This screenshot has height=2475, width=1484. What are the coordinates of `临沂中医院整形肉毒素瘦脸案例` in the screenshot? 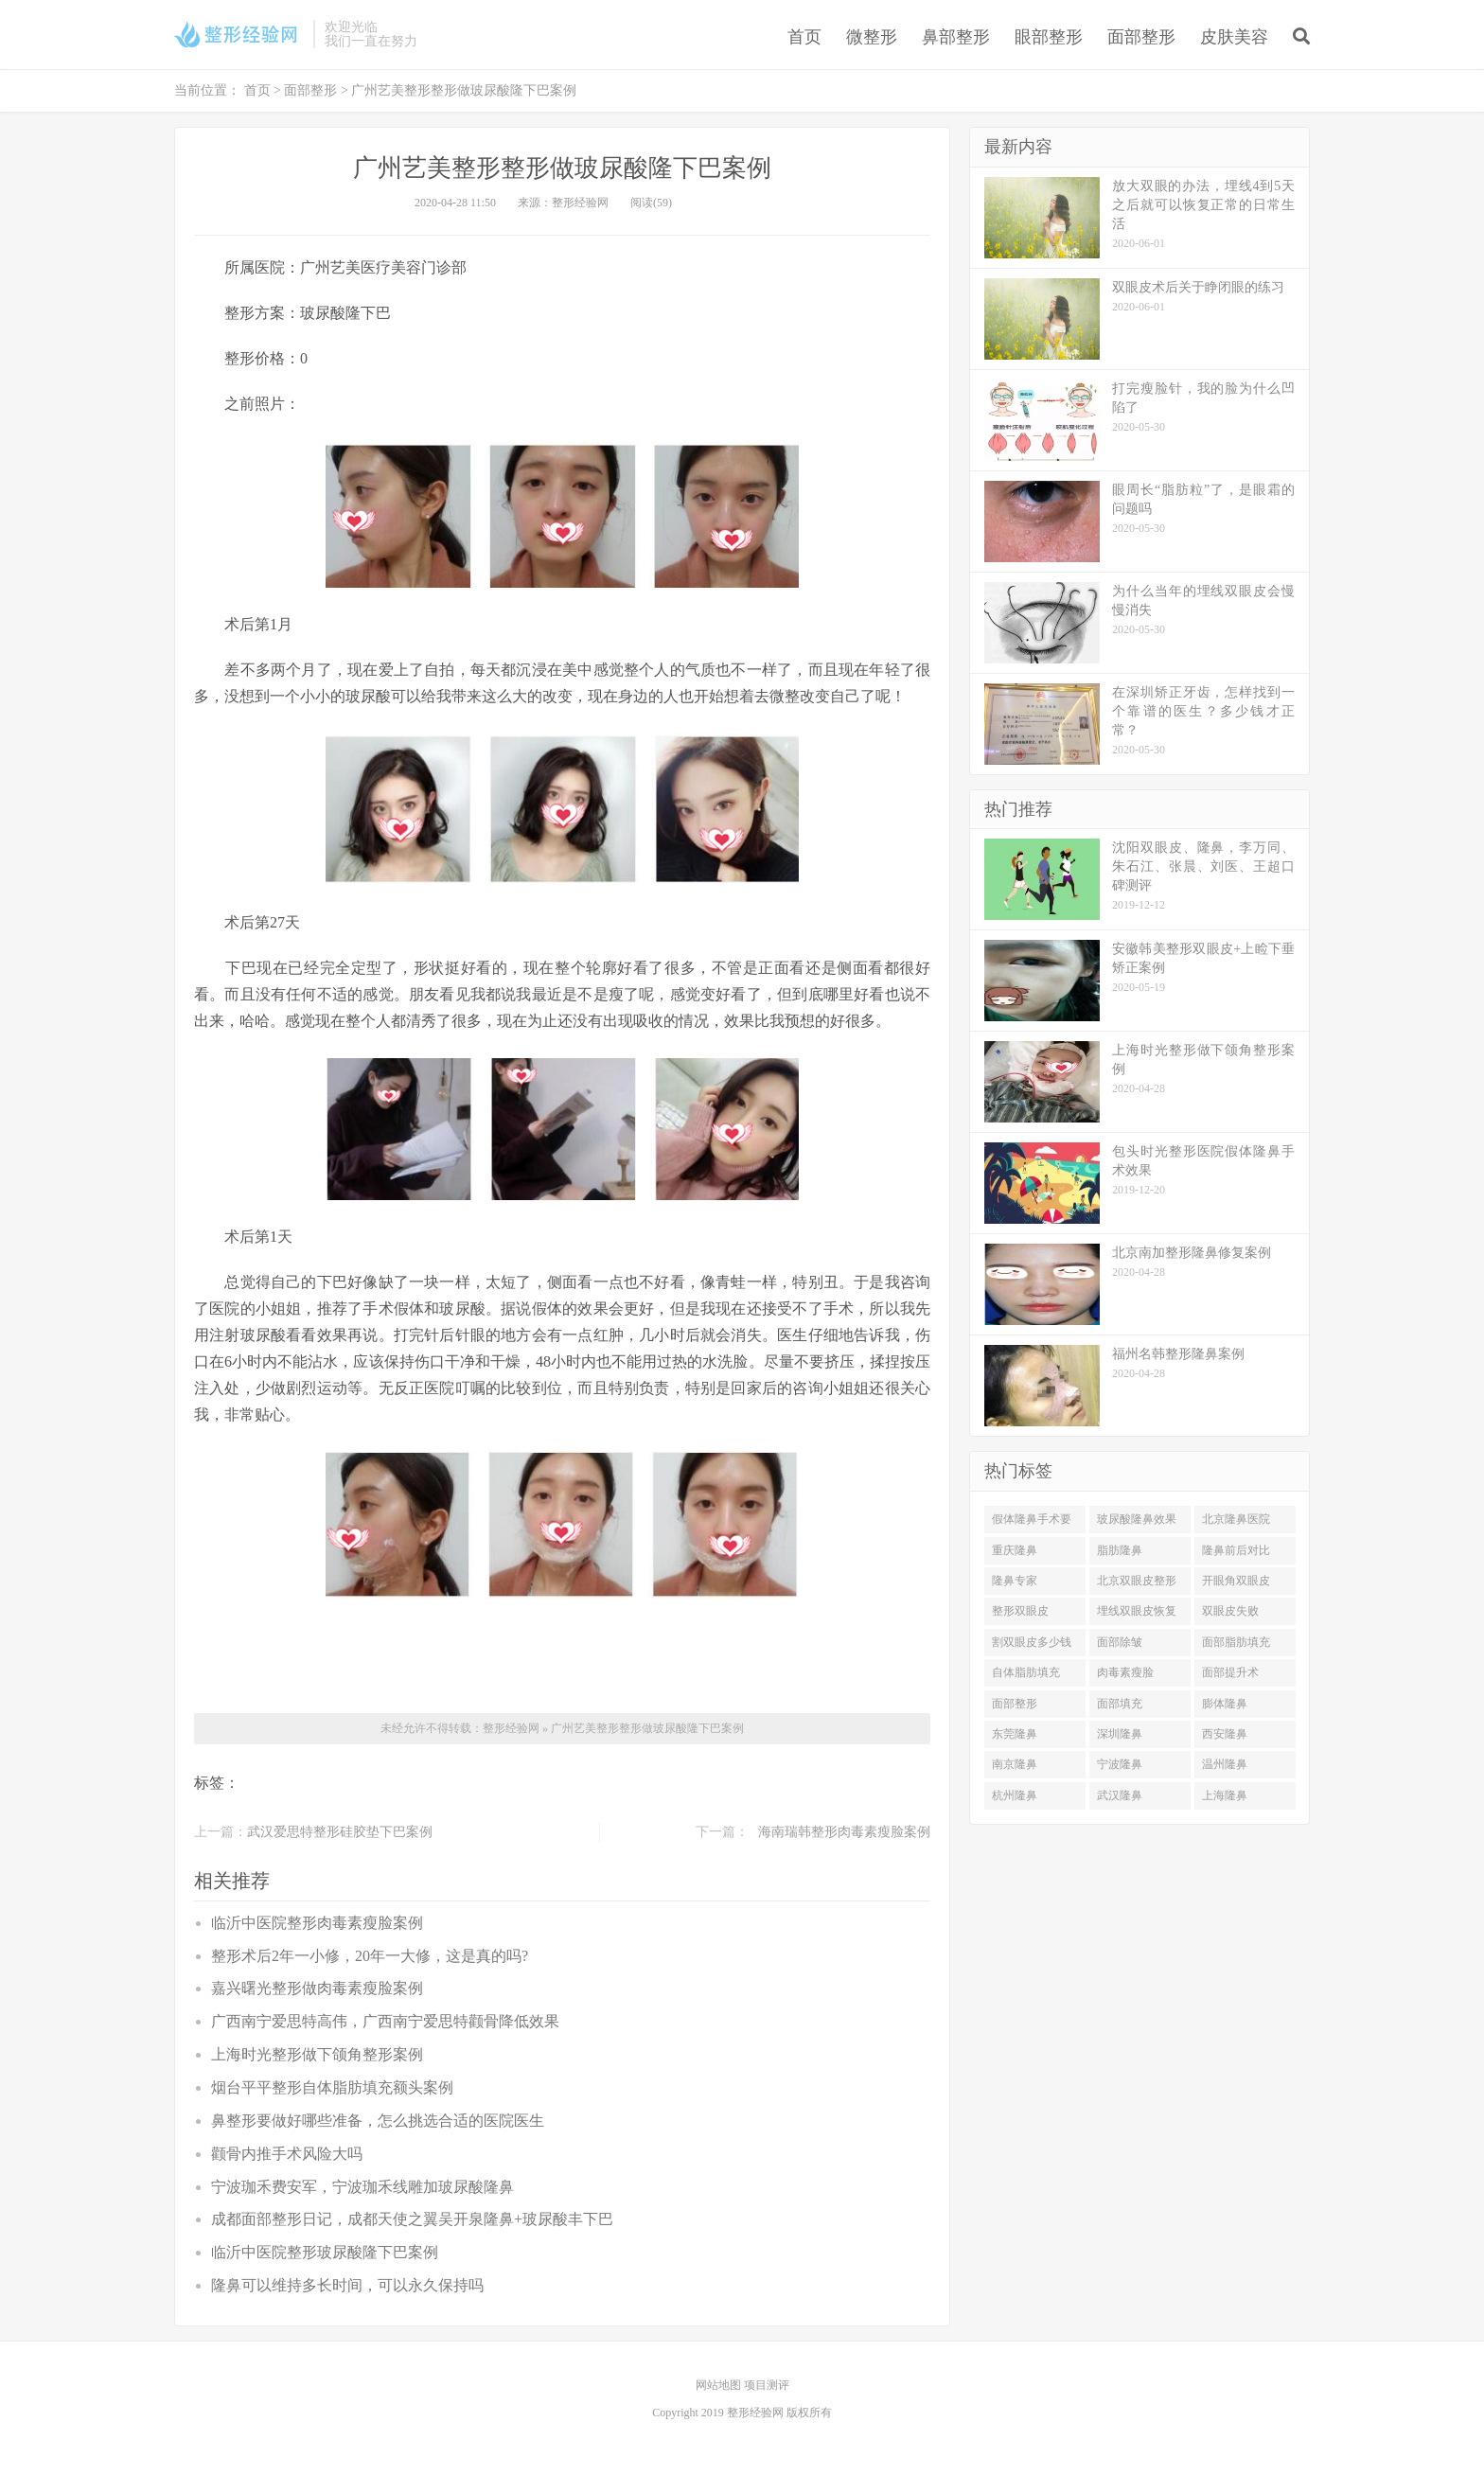 It's located at (317, 1923).